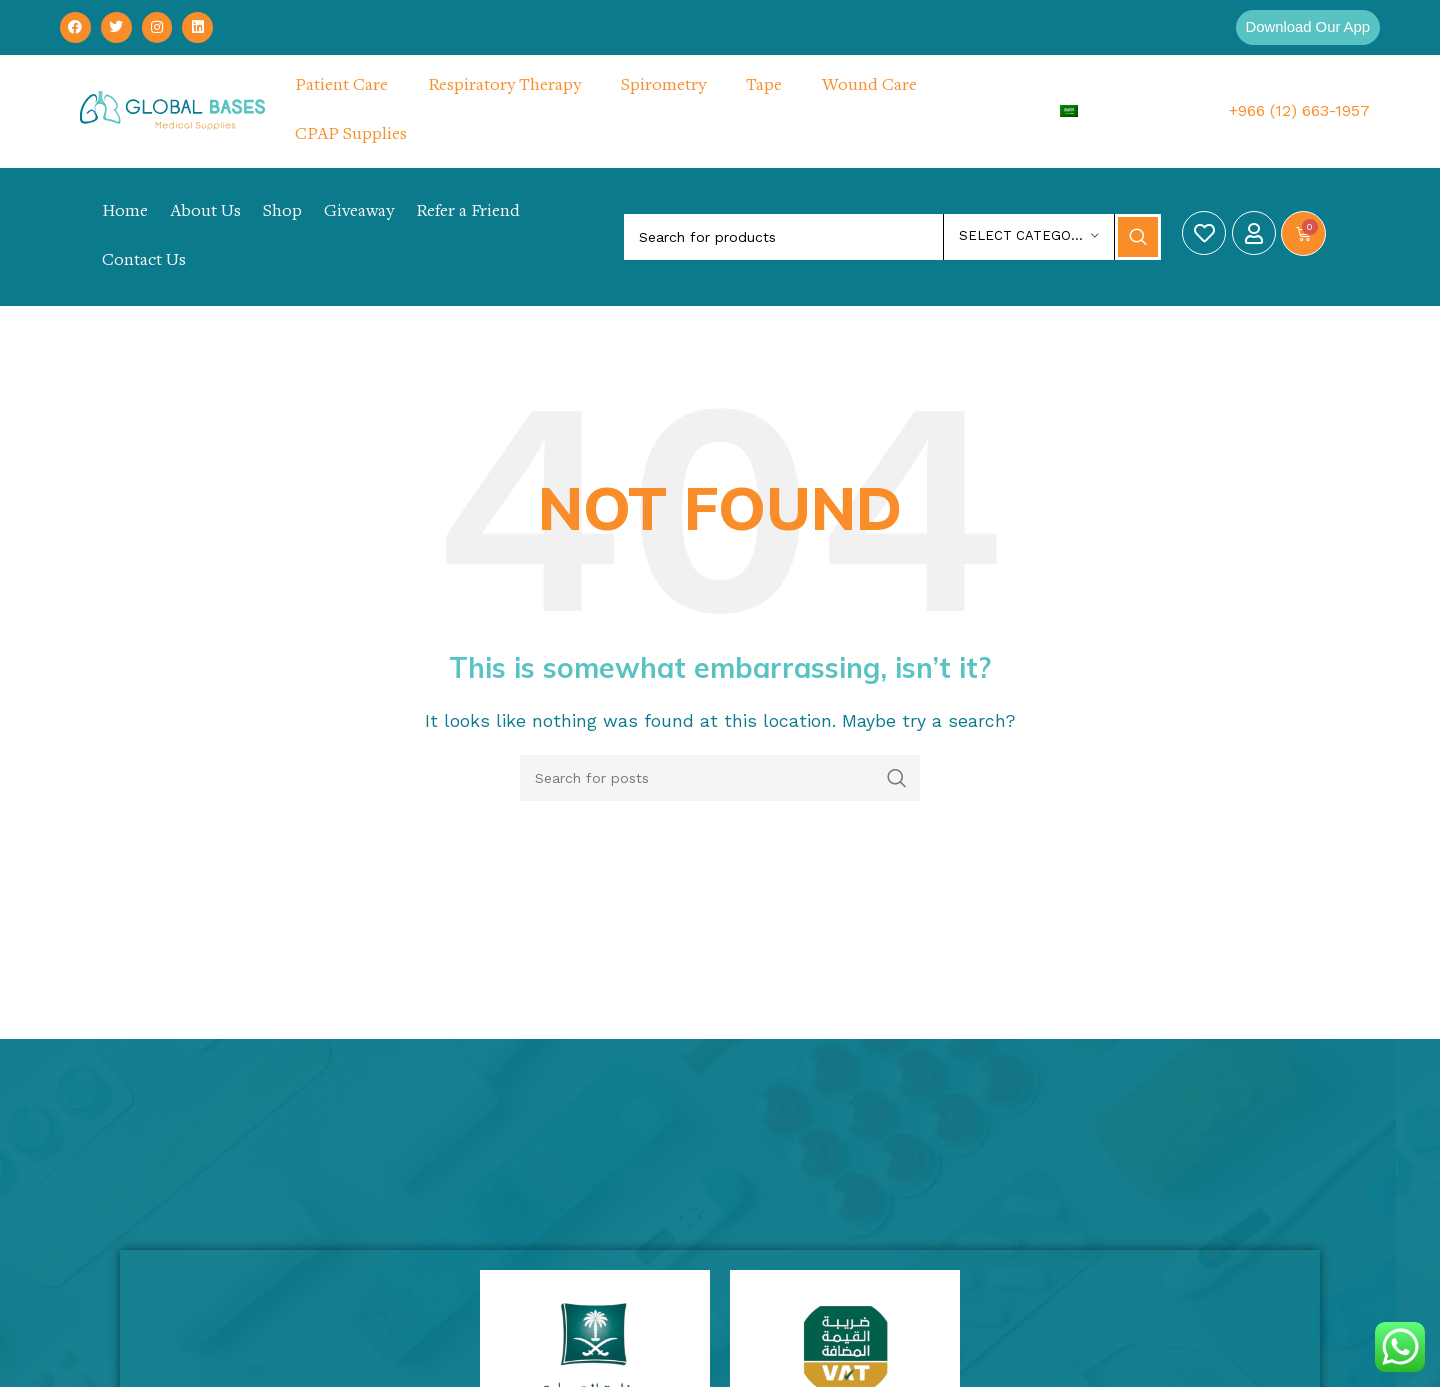 The height and width of the screenshot is (1387, 1440). Describe the element at coordinates (468, 213) in the screenshot. I see `Refer a Friend` at that location.